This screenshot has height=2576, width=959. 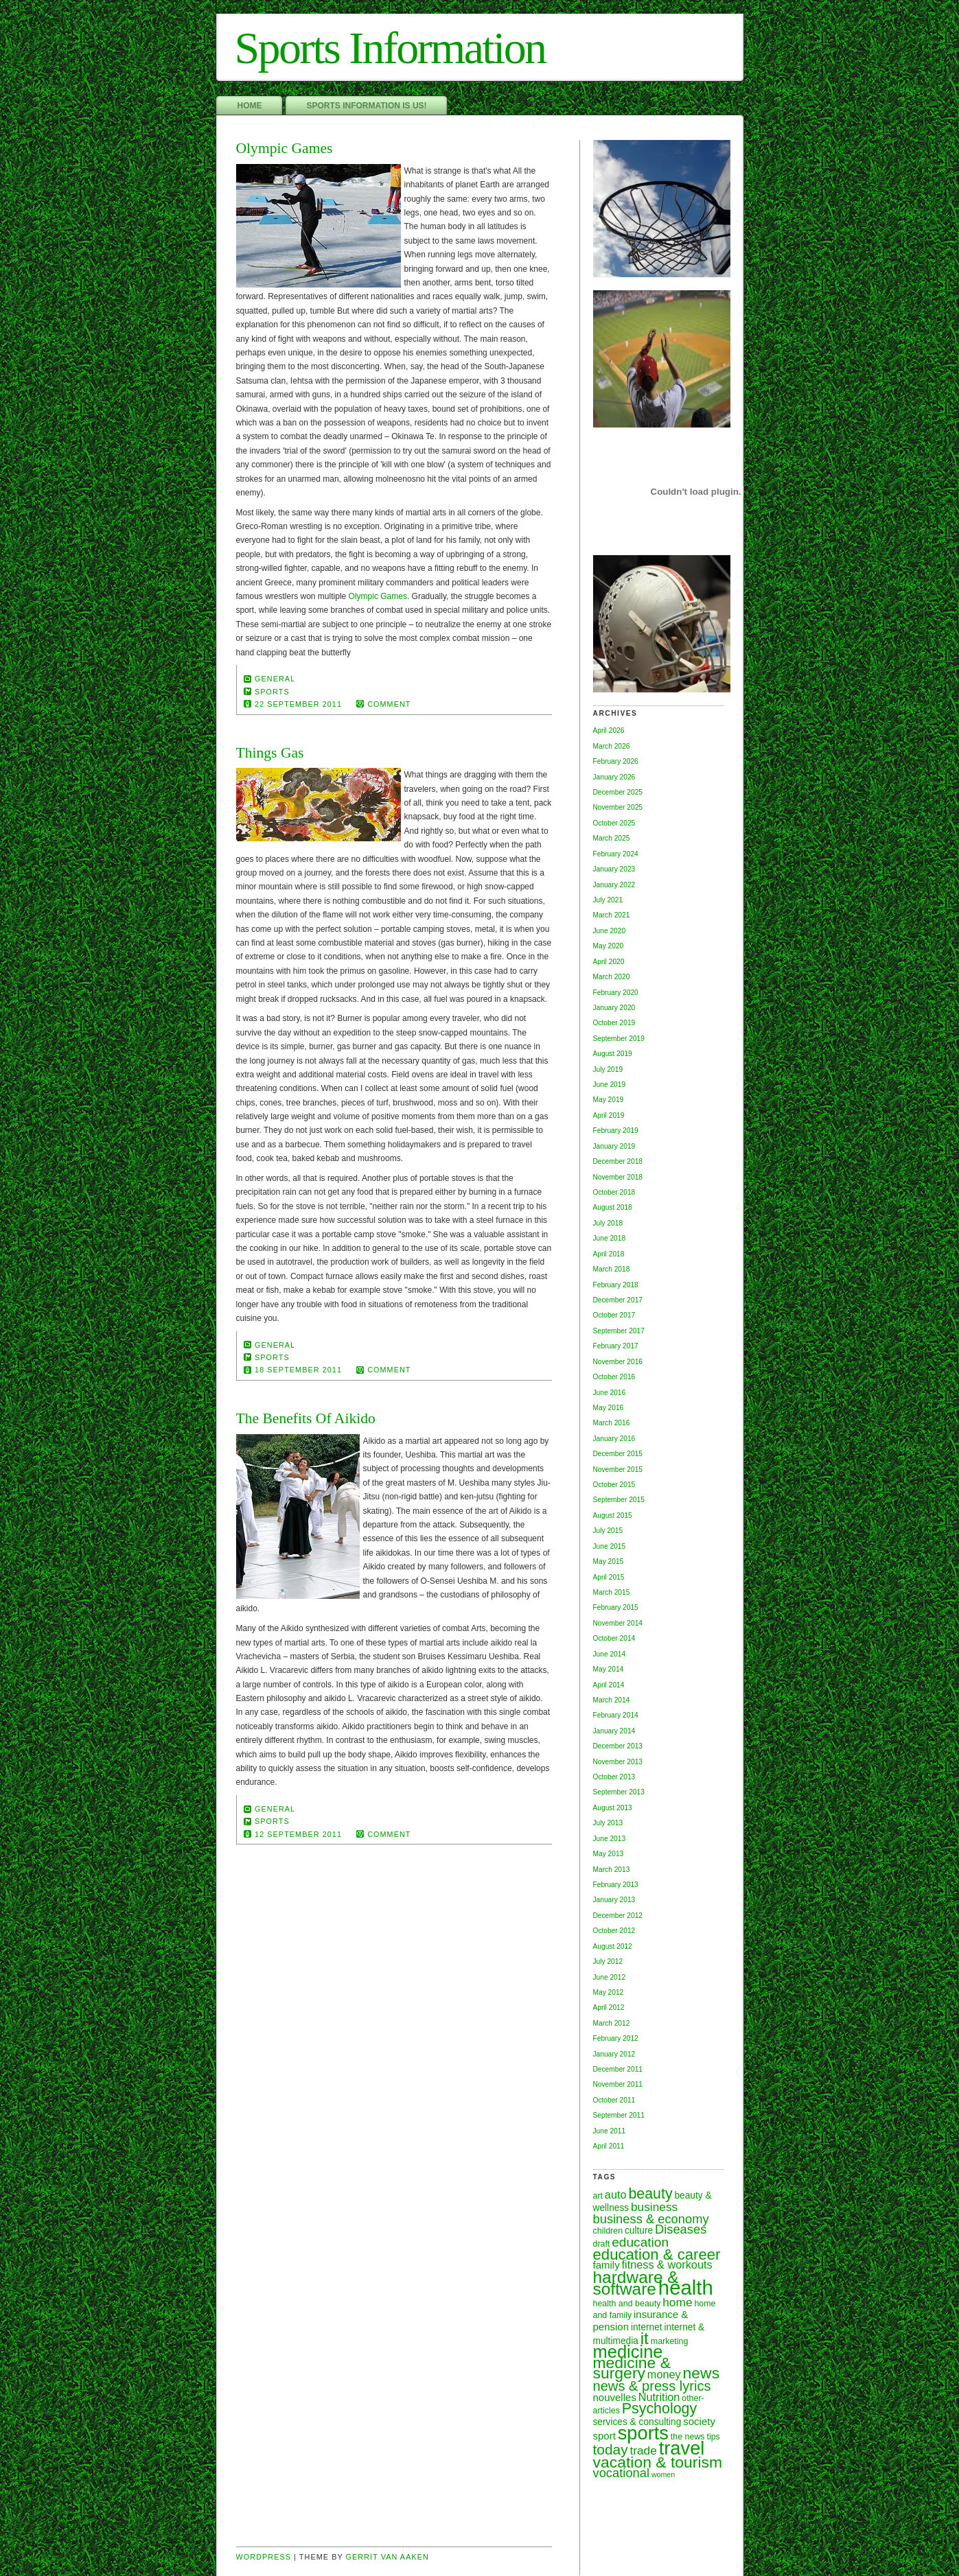 What do you see at coordinates (615, 761) in the screenshot?
I see `February 2026` at bounding box center [615, 761].